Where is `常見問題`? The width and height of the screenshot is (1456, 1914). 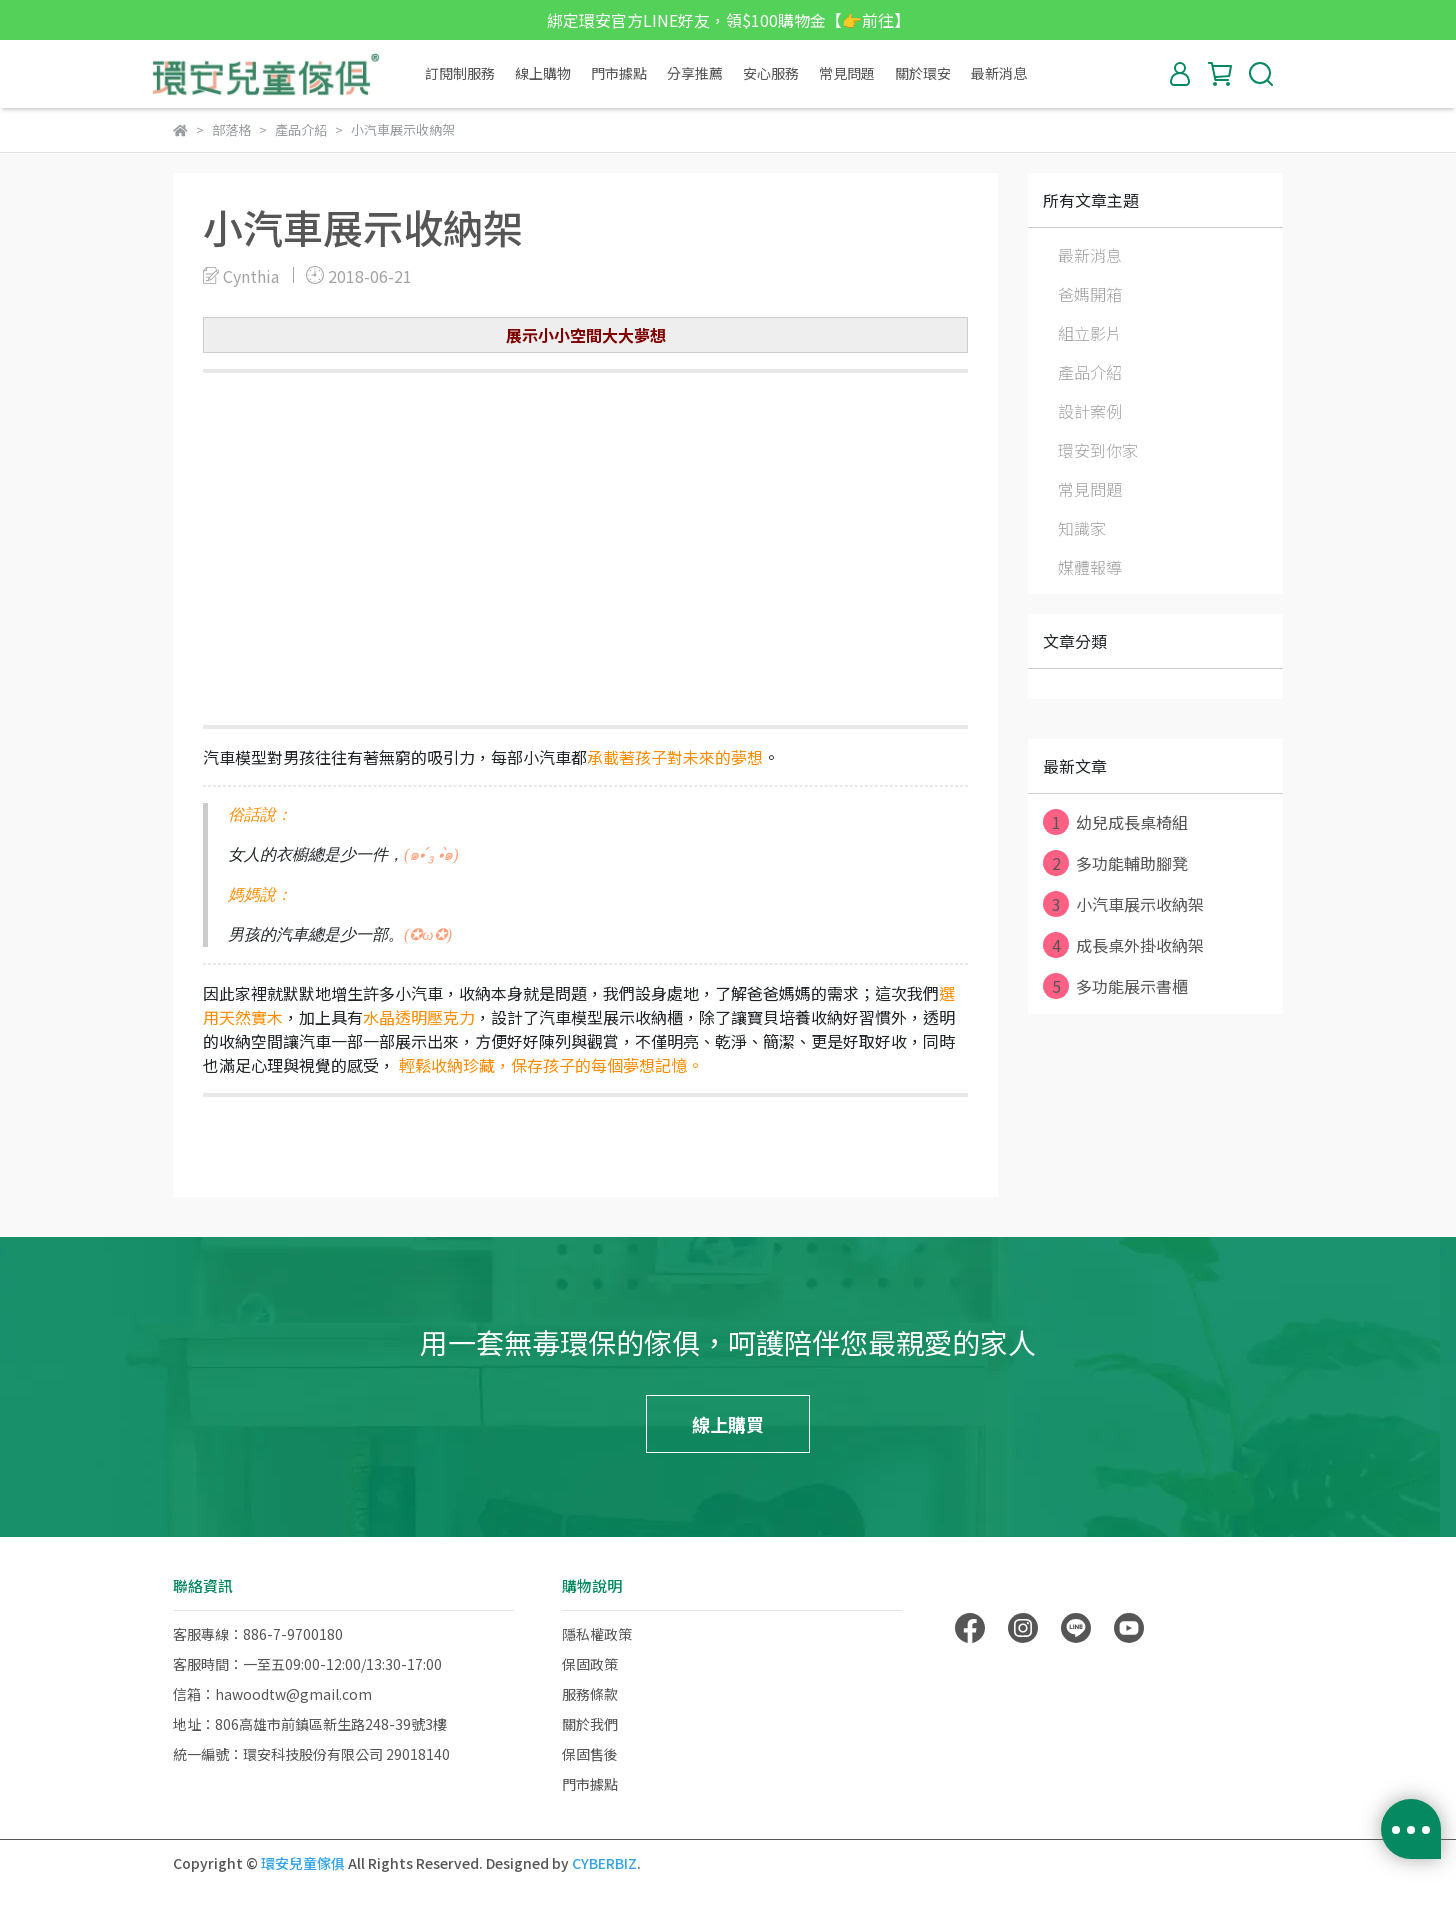 常見問題 is located at coordinates (847, 73).